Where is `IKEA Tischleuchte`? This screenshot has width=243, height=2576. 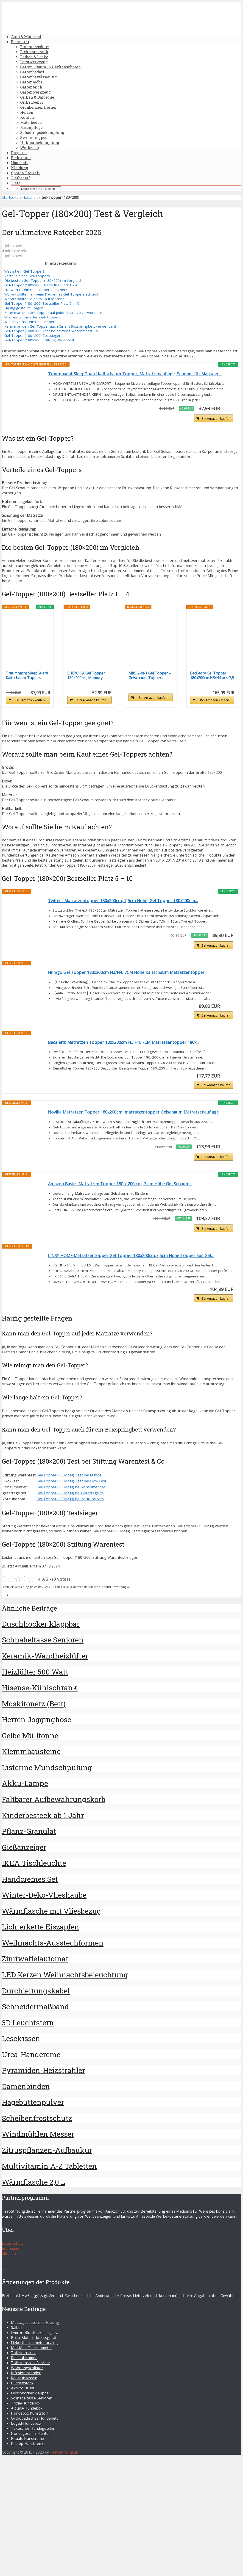
IKEA Tischleuchte is located at coordinates (34, 1863).